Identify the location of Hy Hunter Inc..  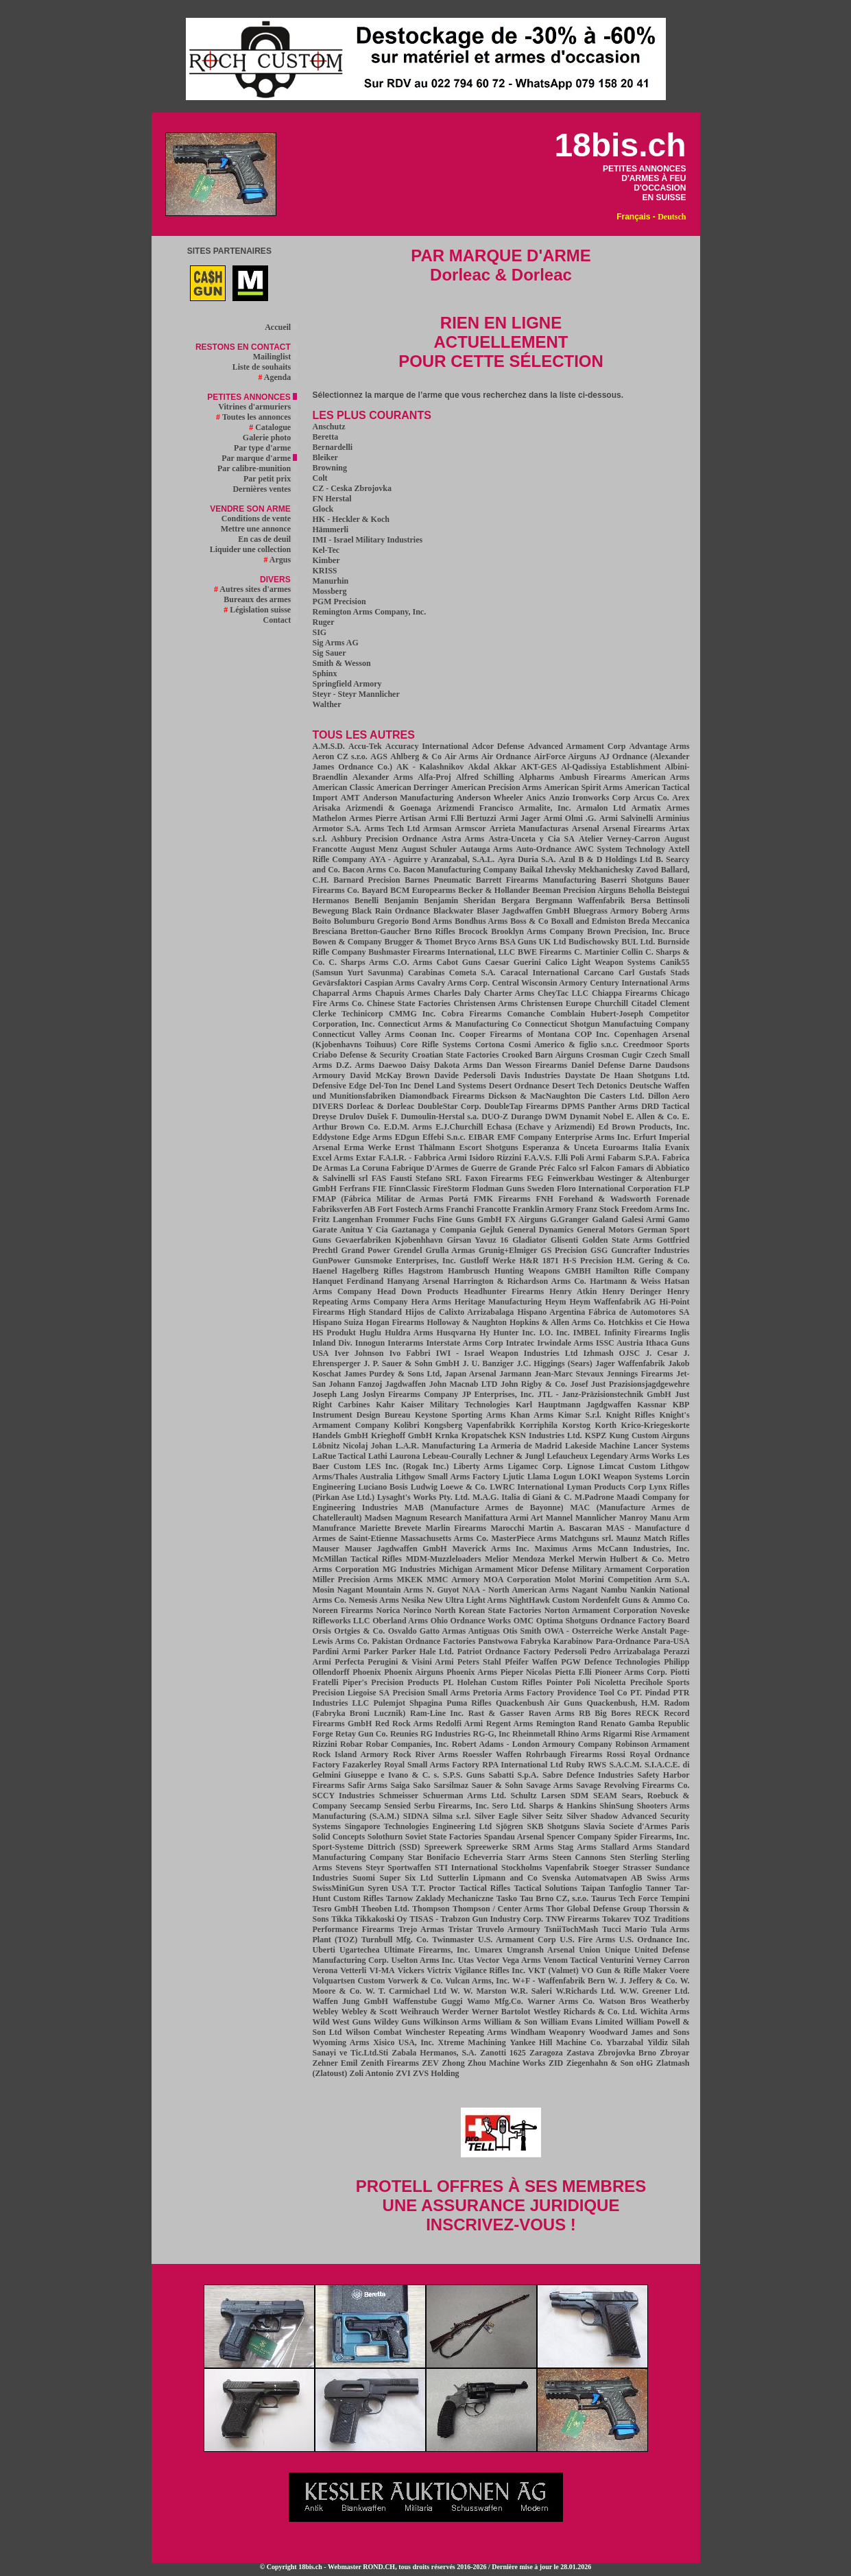
(507, 1332).